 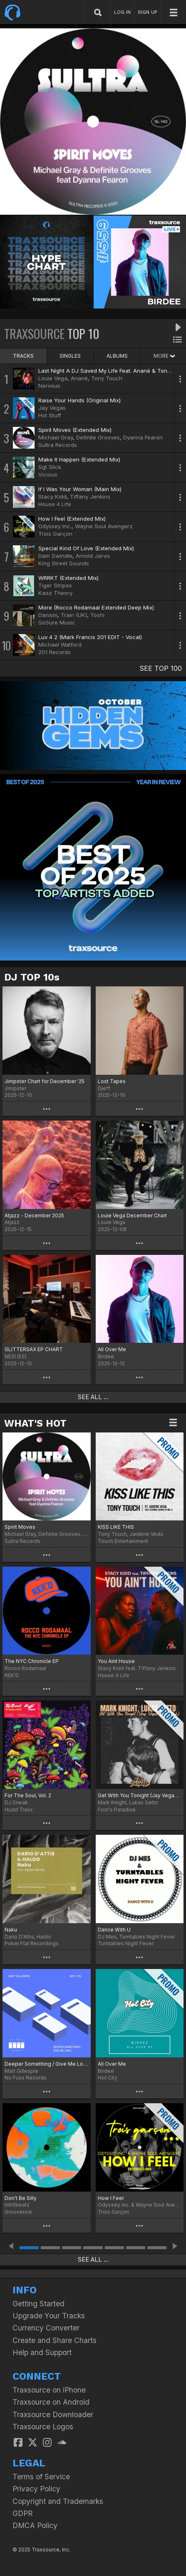 I want to click on DMCA Policy, so click(x=34, y=2525).